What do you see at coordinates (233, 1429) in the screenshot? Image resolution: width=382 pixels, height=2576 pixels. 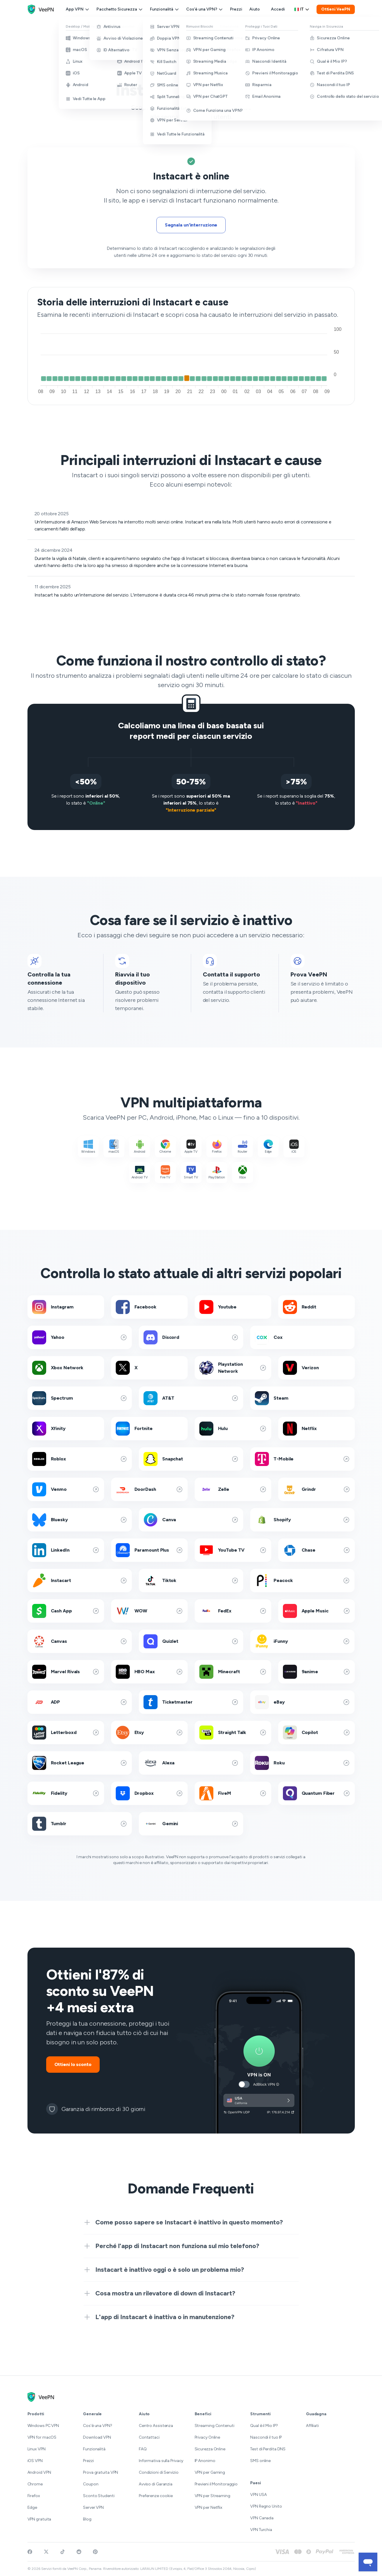 I see `Hulu` at bounding box center [233, 1429].